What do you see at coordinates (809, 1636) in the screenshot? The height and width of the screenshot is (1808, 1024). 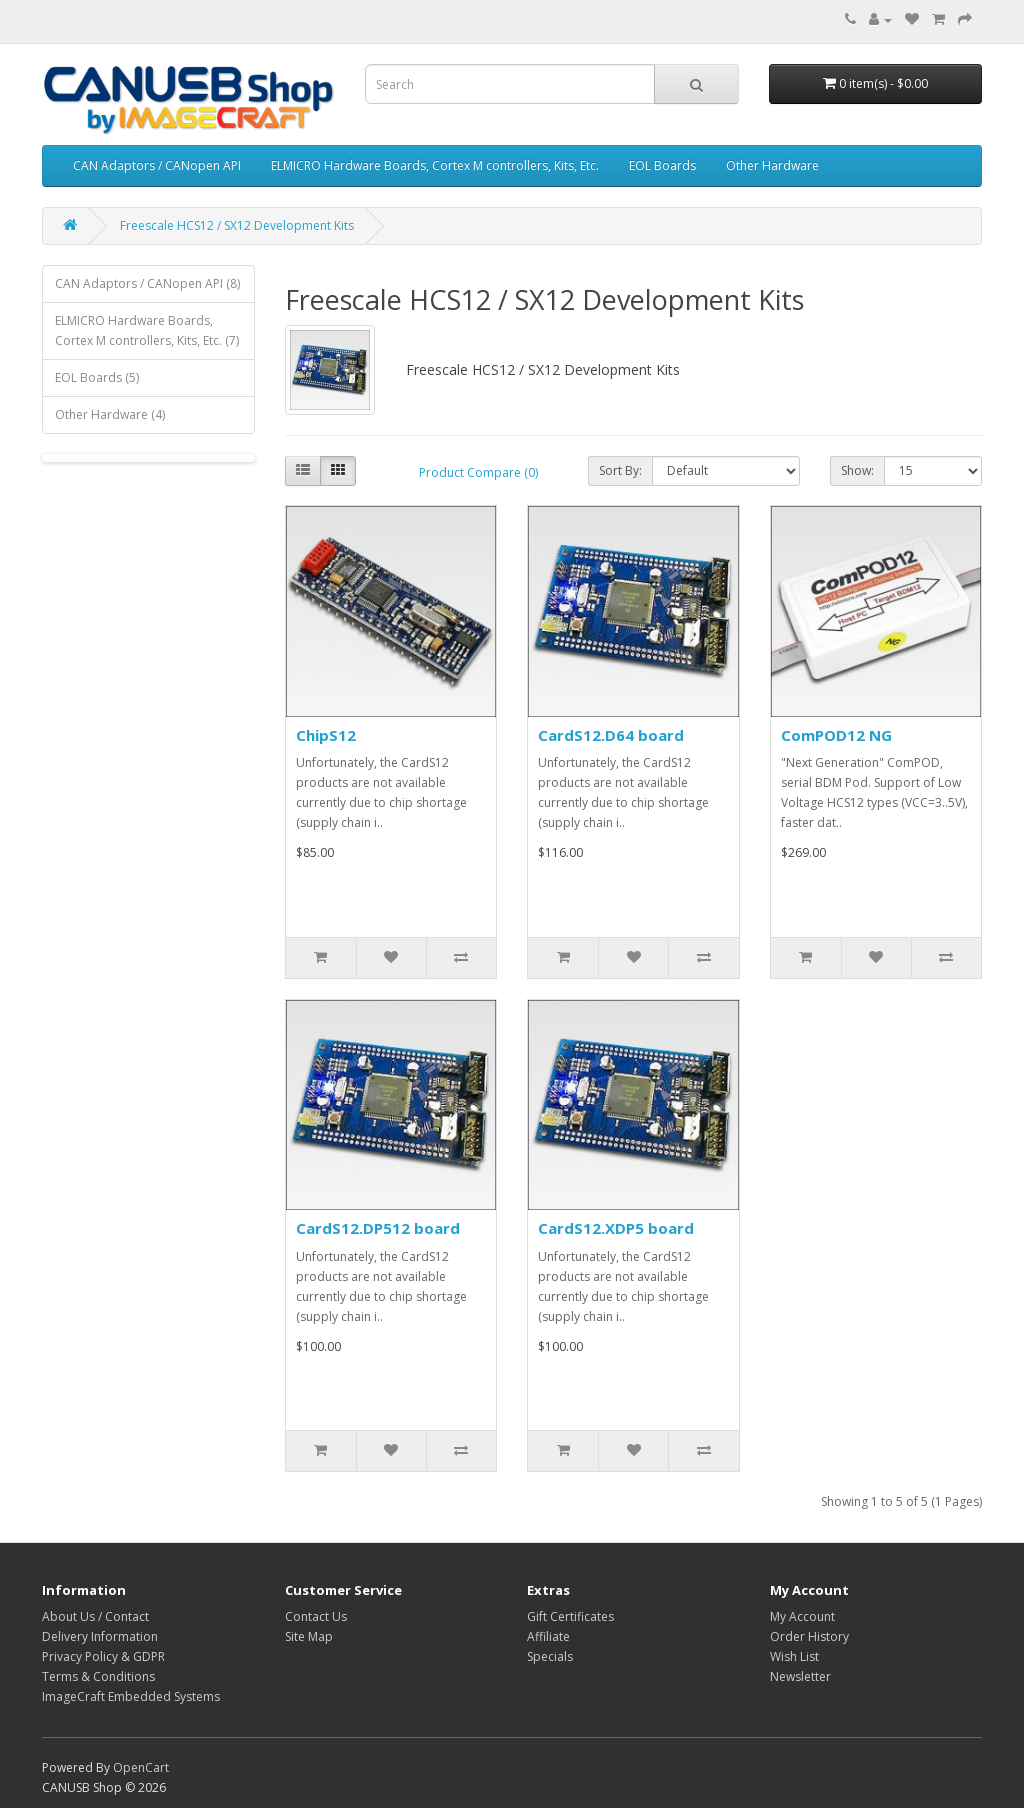 I see `Order History` at bounding box center [809, 1636].